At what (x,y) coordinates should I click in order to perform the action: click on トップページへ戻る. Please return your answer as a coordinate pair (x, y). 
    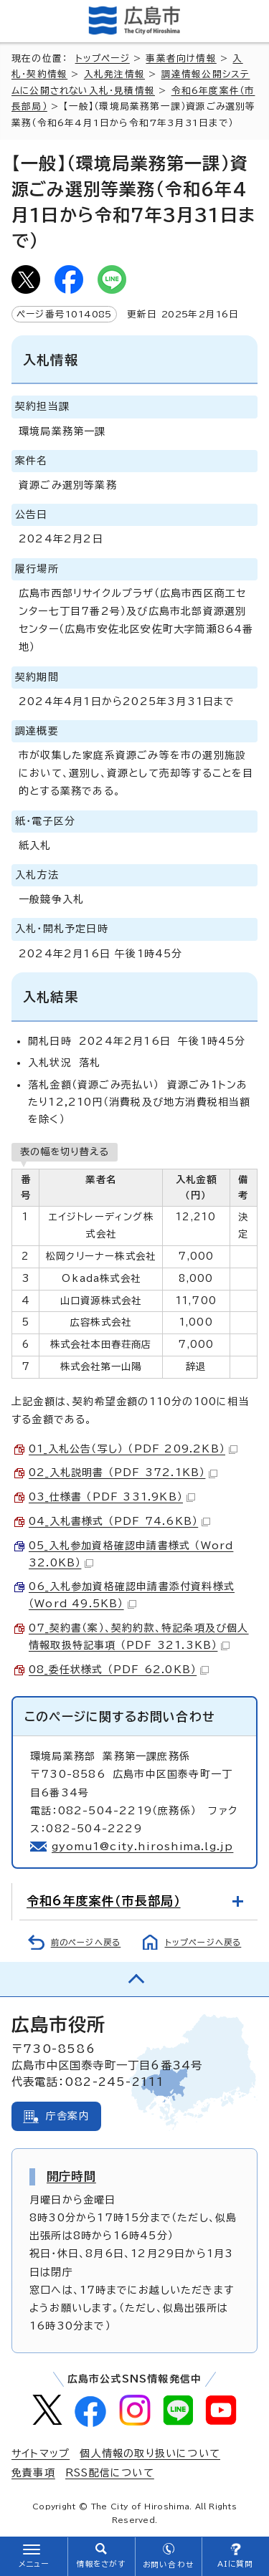
    Looking at the image, I should click on (203, 1942).